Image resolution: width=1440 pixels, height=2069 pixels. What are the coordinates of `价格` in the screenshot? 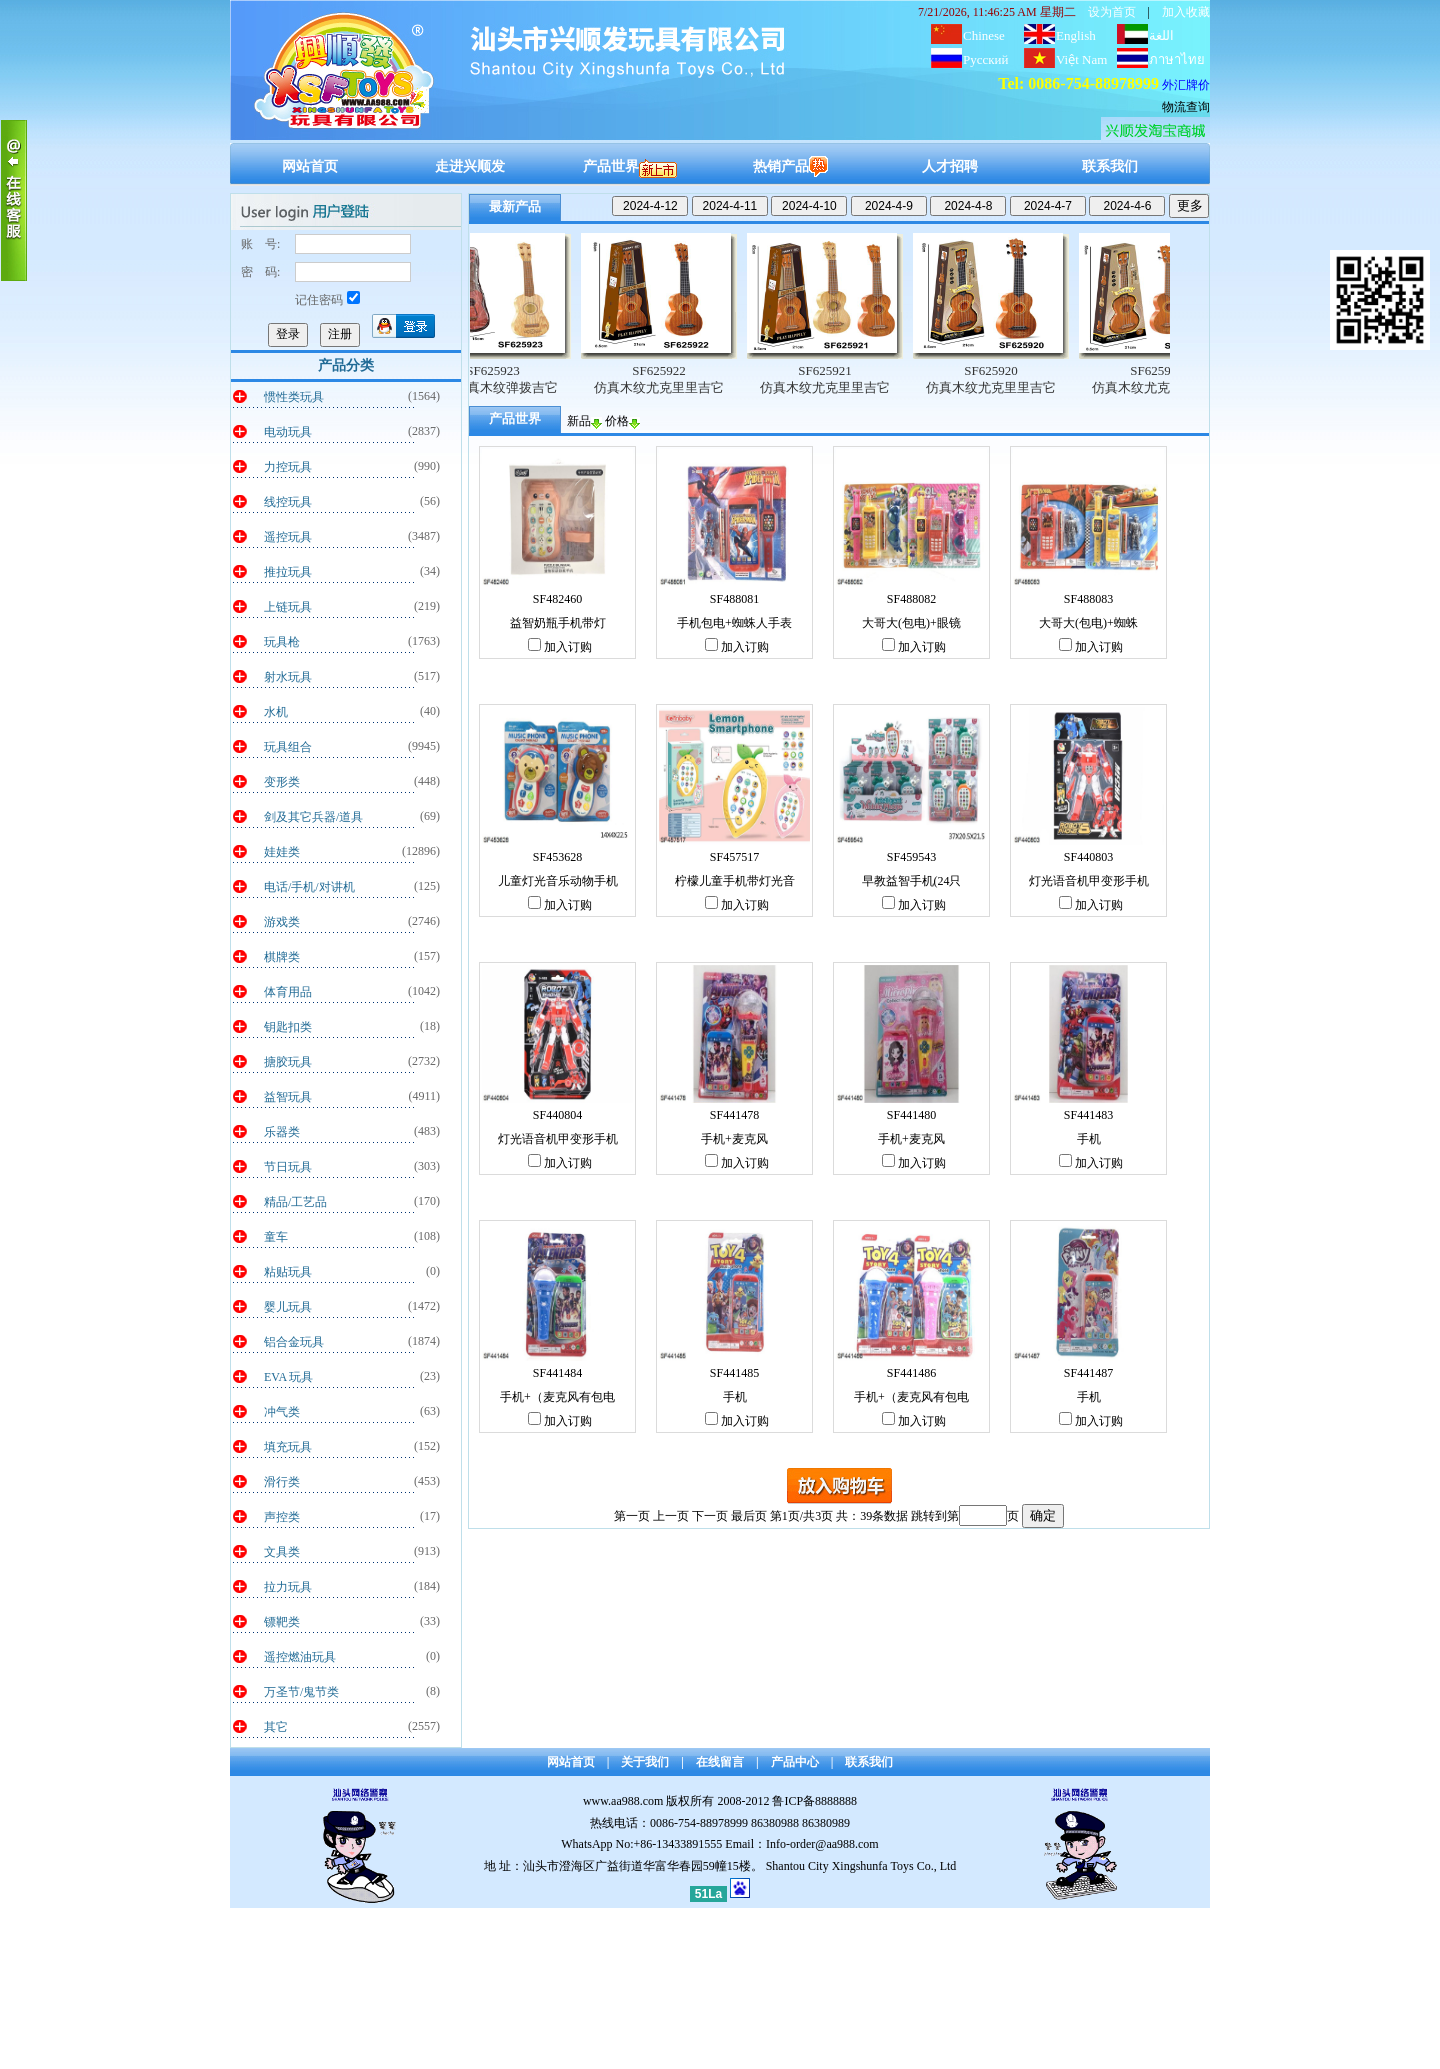 It's located at (622, 421).